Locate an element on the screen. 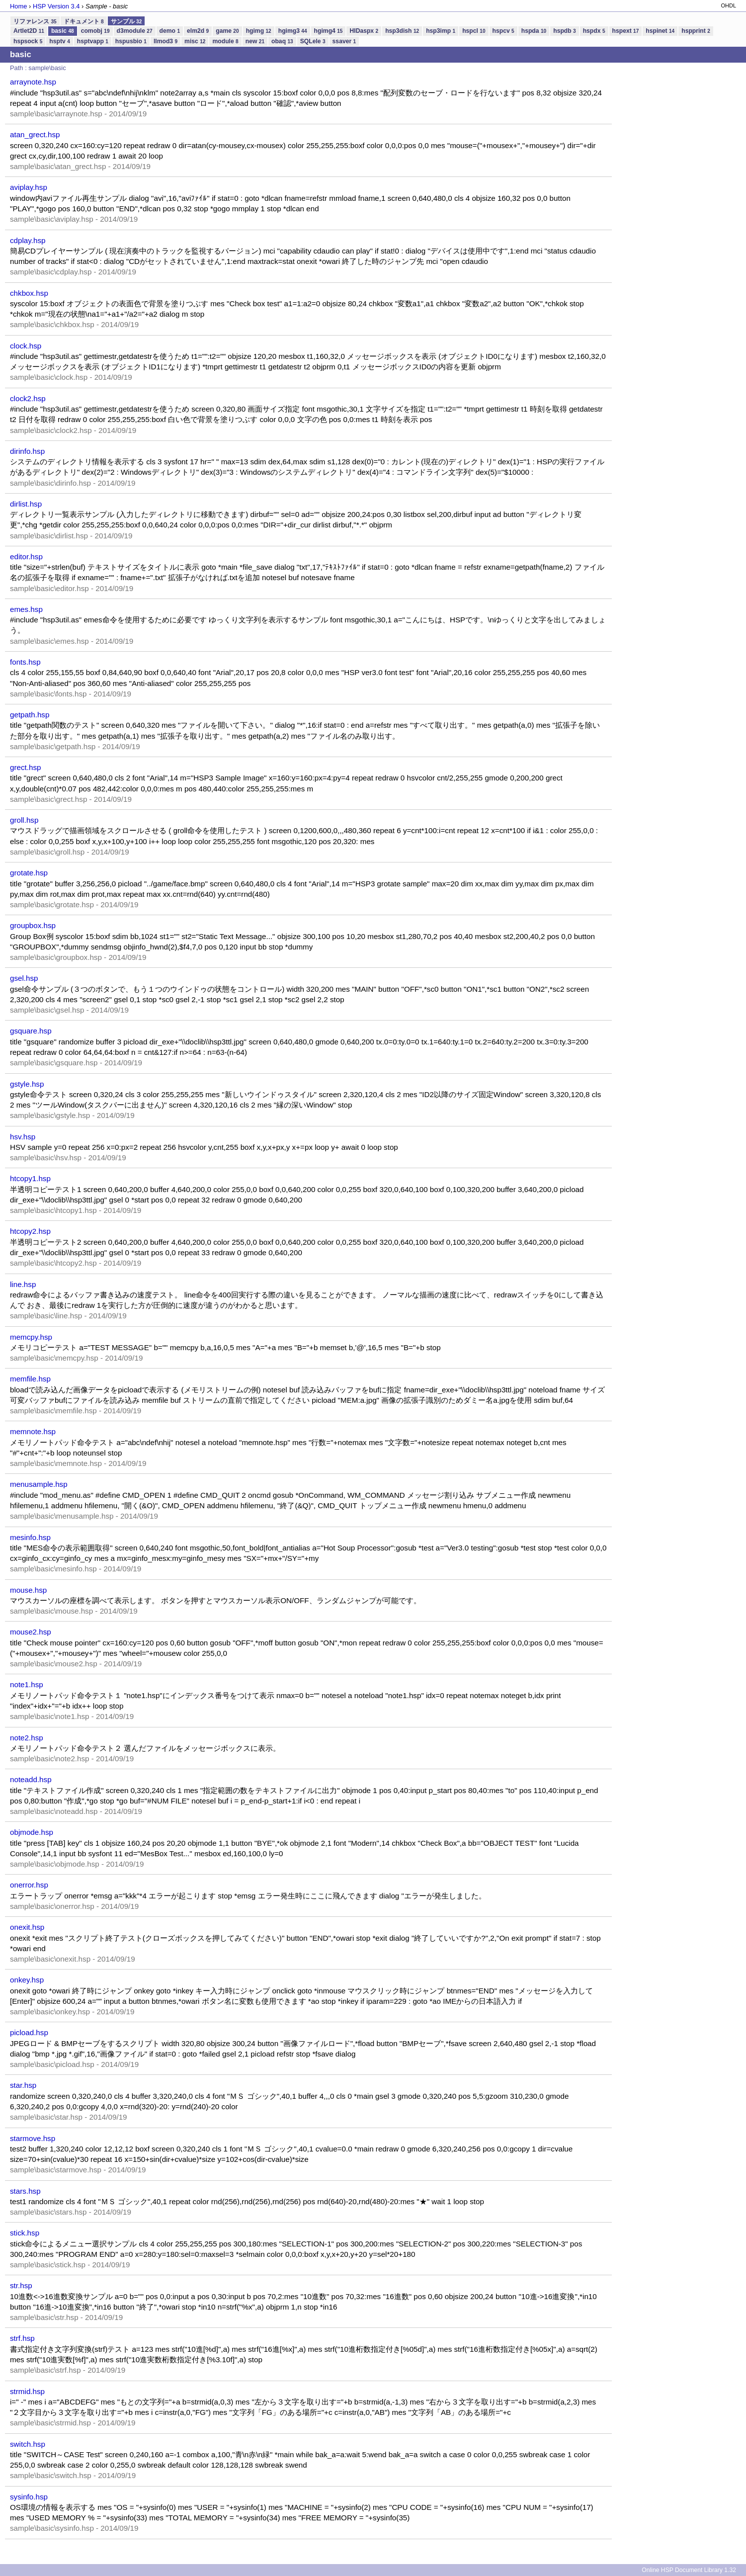 Image resolution: width=746 pixels, height=2576 pixels. picload.hsp is located at coordinates (29, 2032).